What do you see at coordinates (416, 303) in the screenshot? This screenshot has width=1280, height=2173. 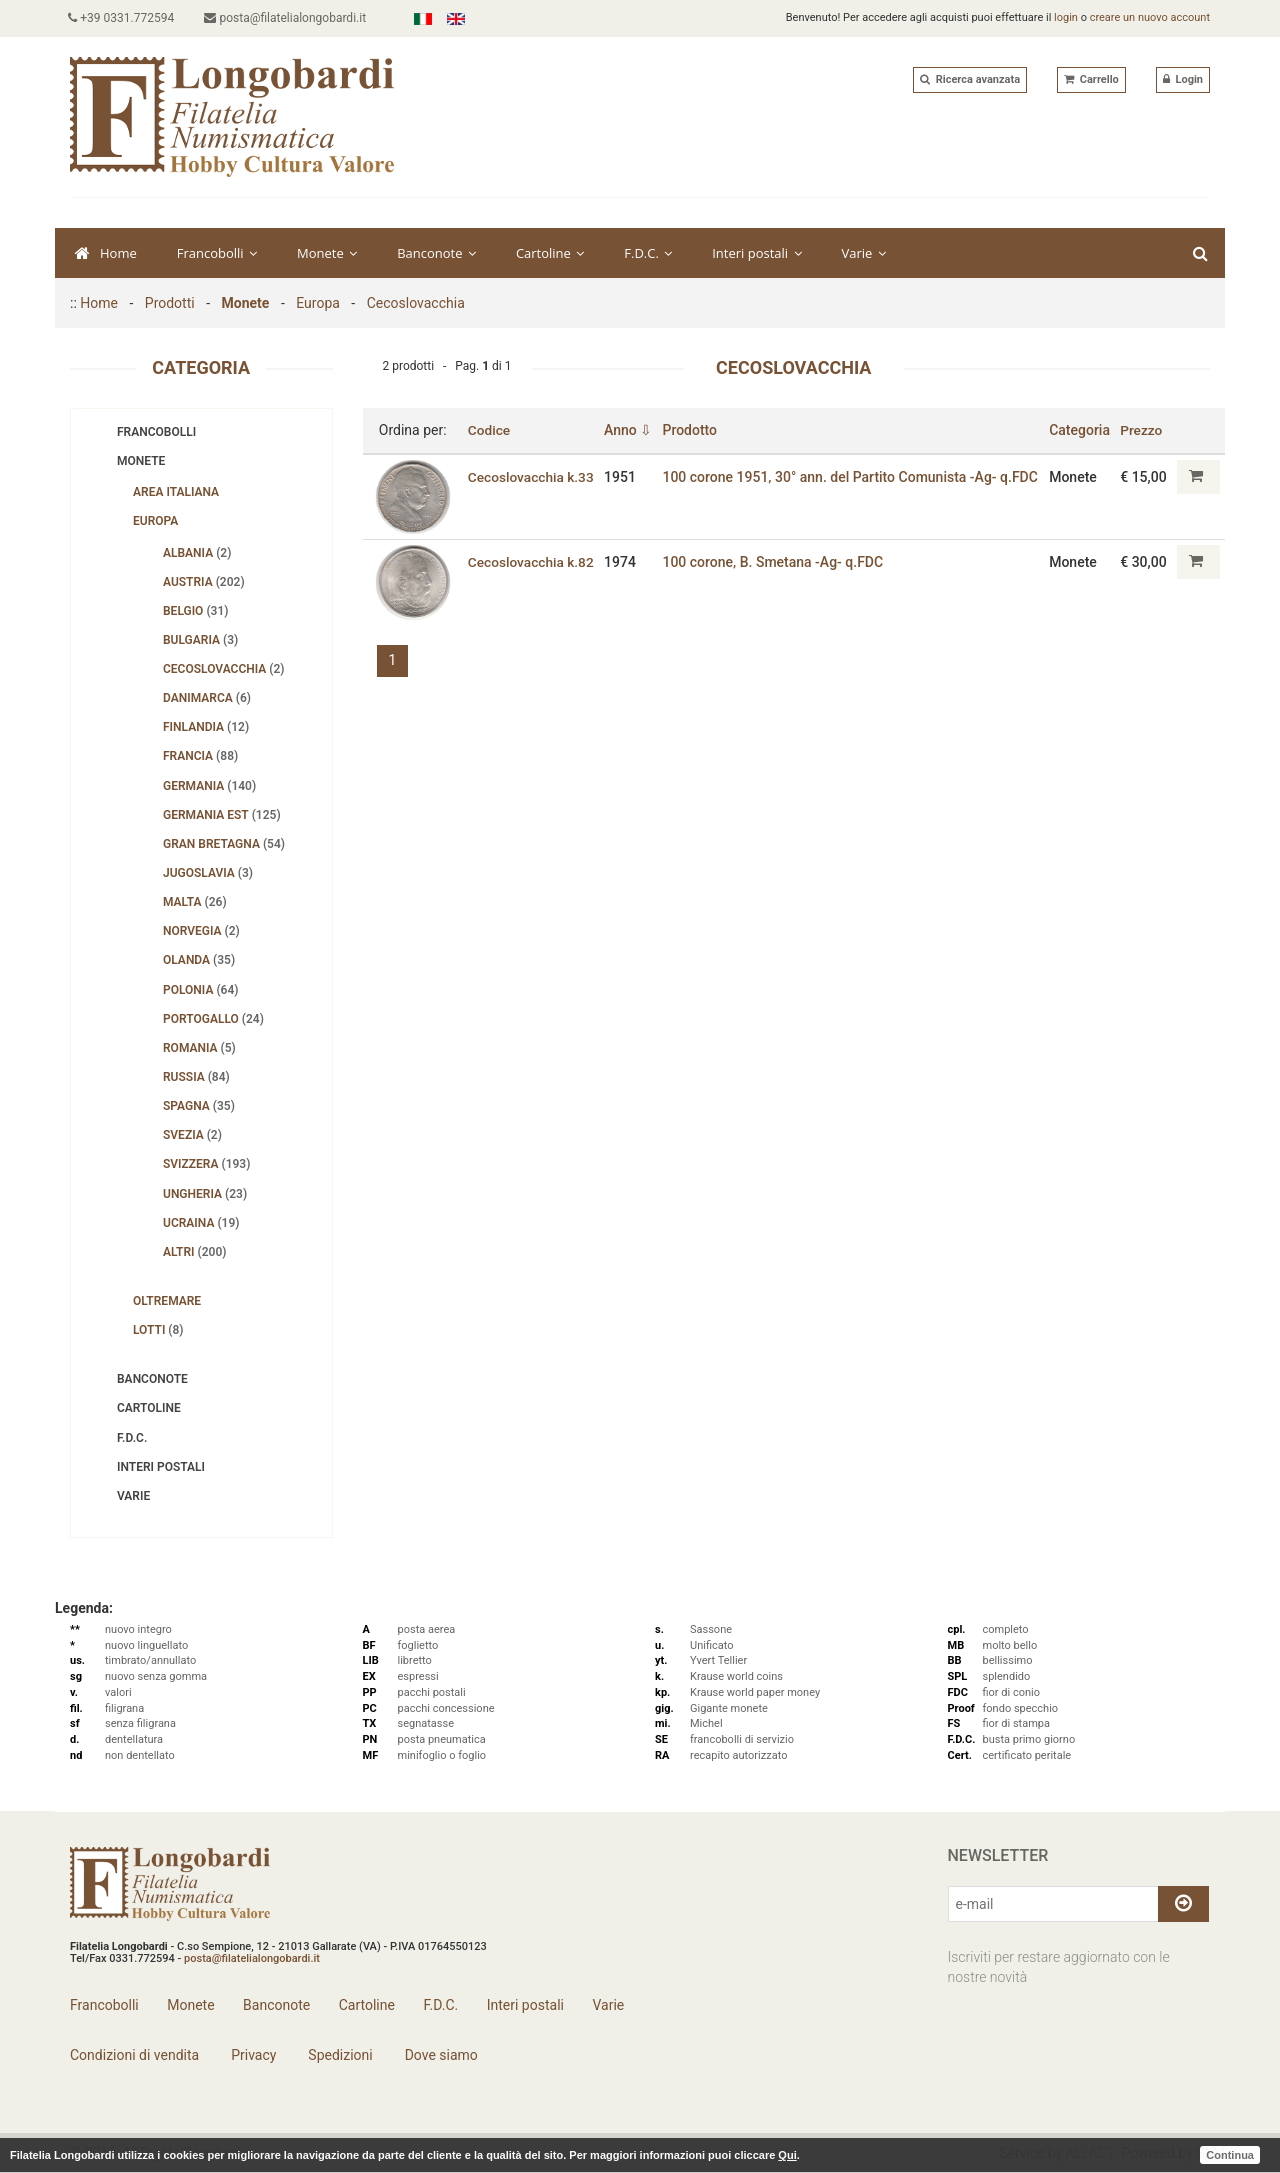 I see `Cecoslovacchia` at bounding box center [416, 303].